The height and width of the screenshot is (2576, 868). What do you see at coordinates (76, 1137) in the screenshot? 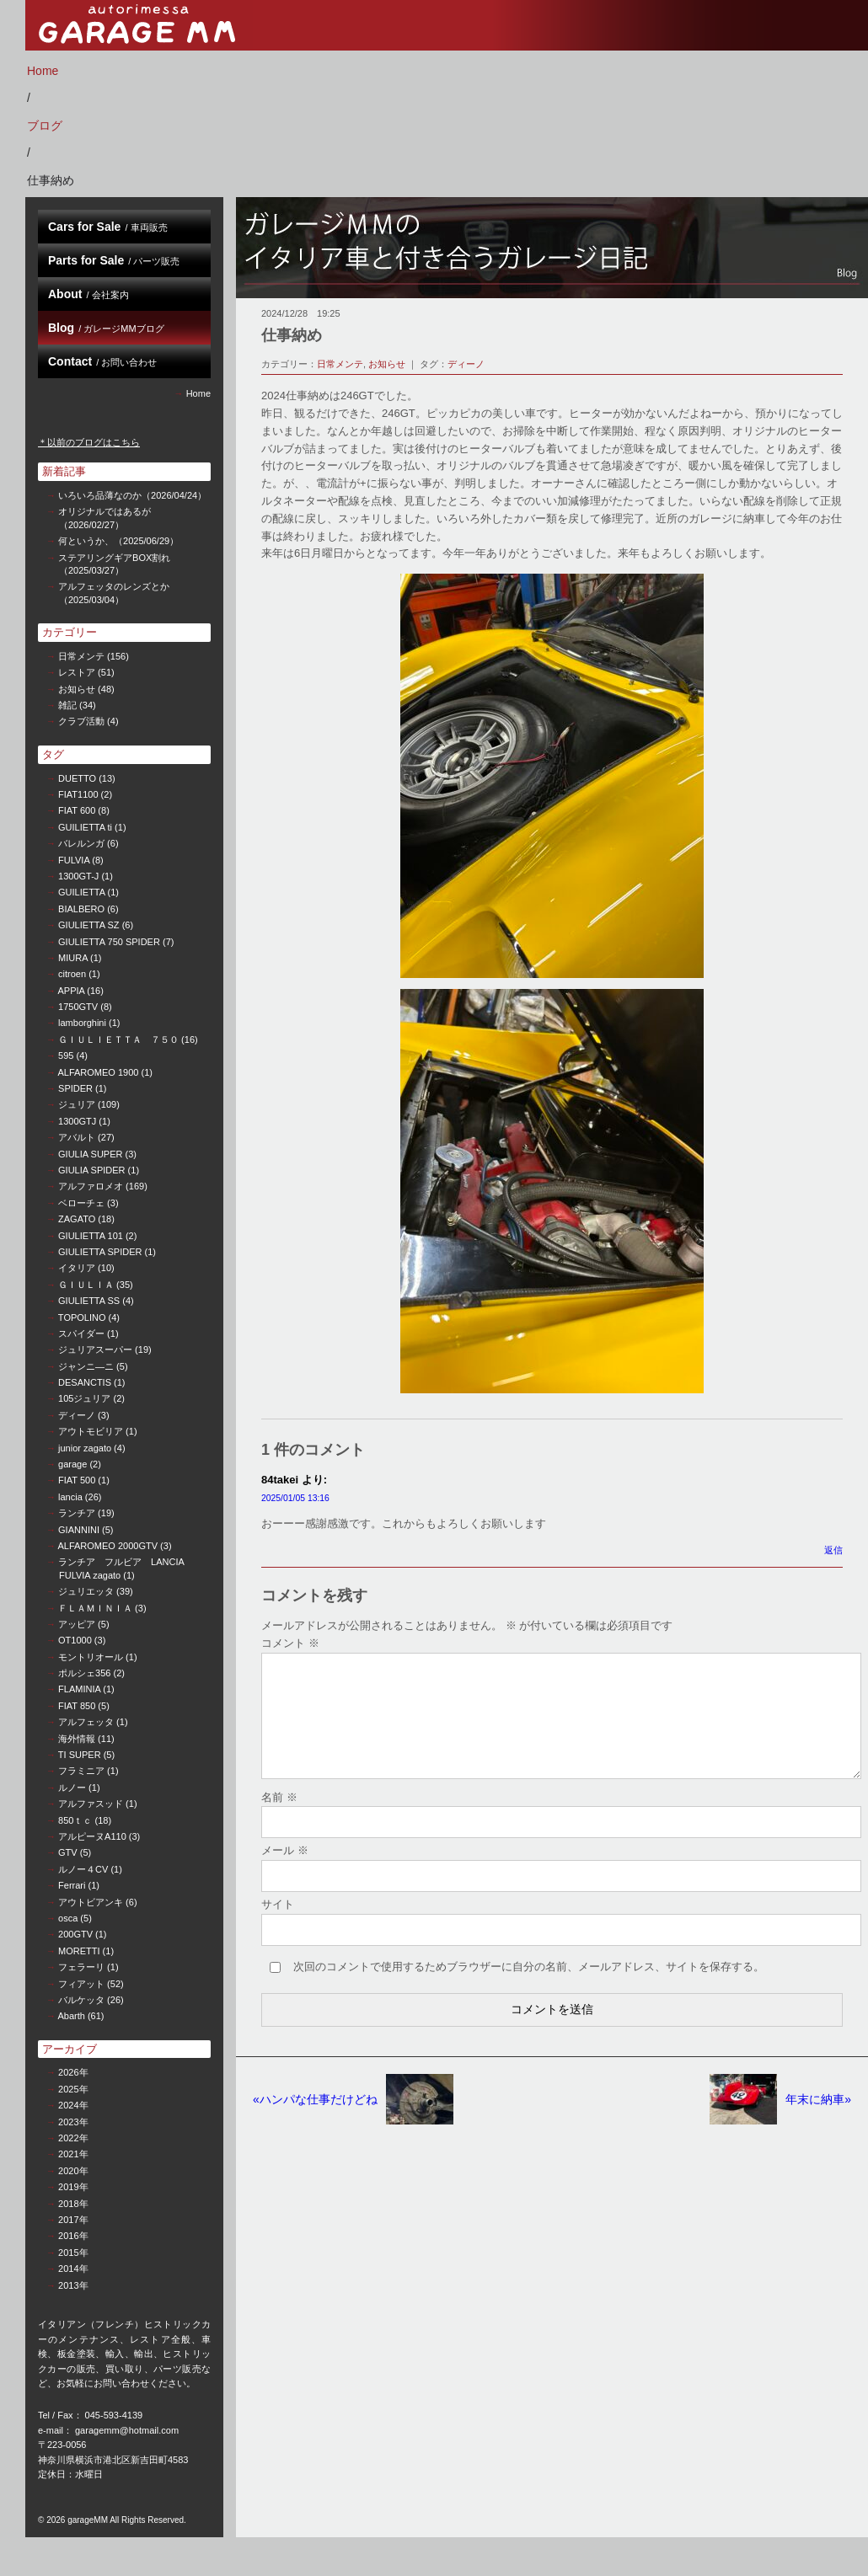
I see `アバルト` at bounding box center [76, 1137].